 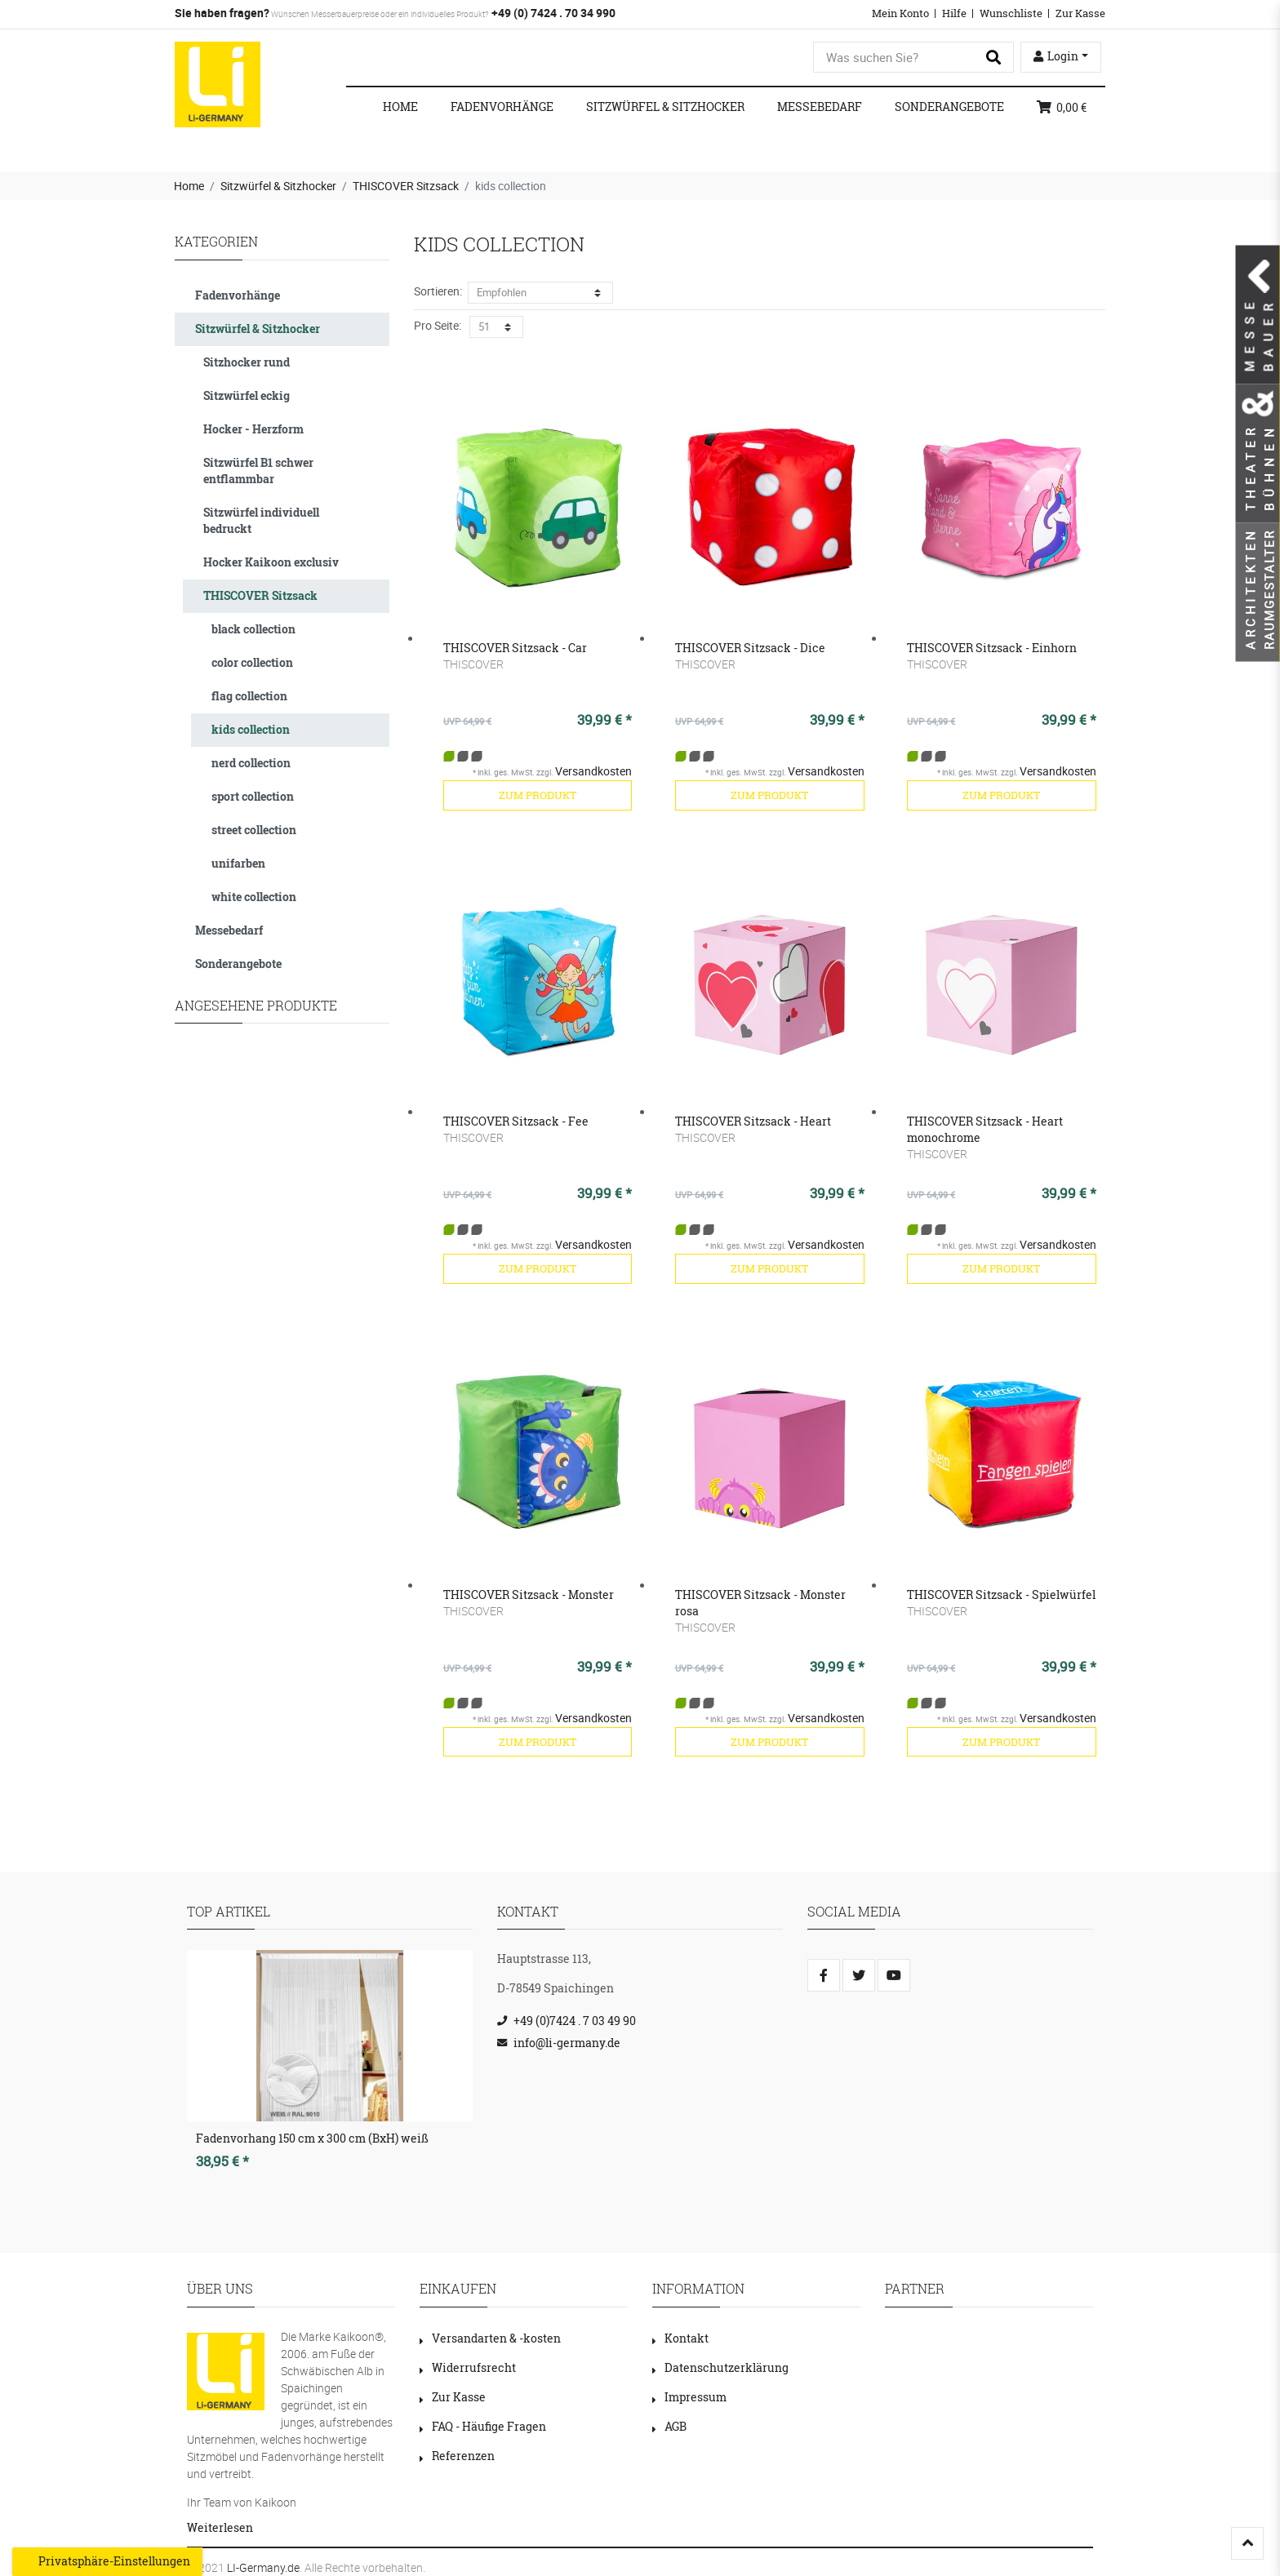 What do you see at coordinates (574, 2020) in the screenshot?
I see `+49 (0)7424 . 7 03 49 90` at bounding box center [574, 2020].